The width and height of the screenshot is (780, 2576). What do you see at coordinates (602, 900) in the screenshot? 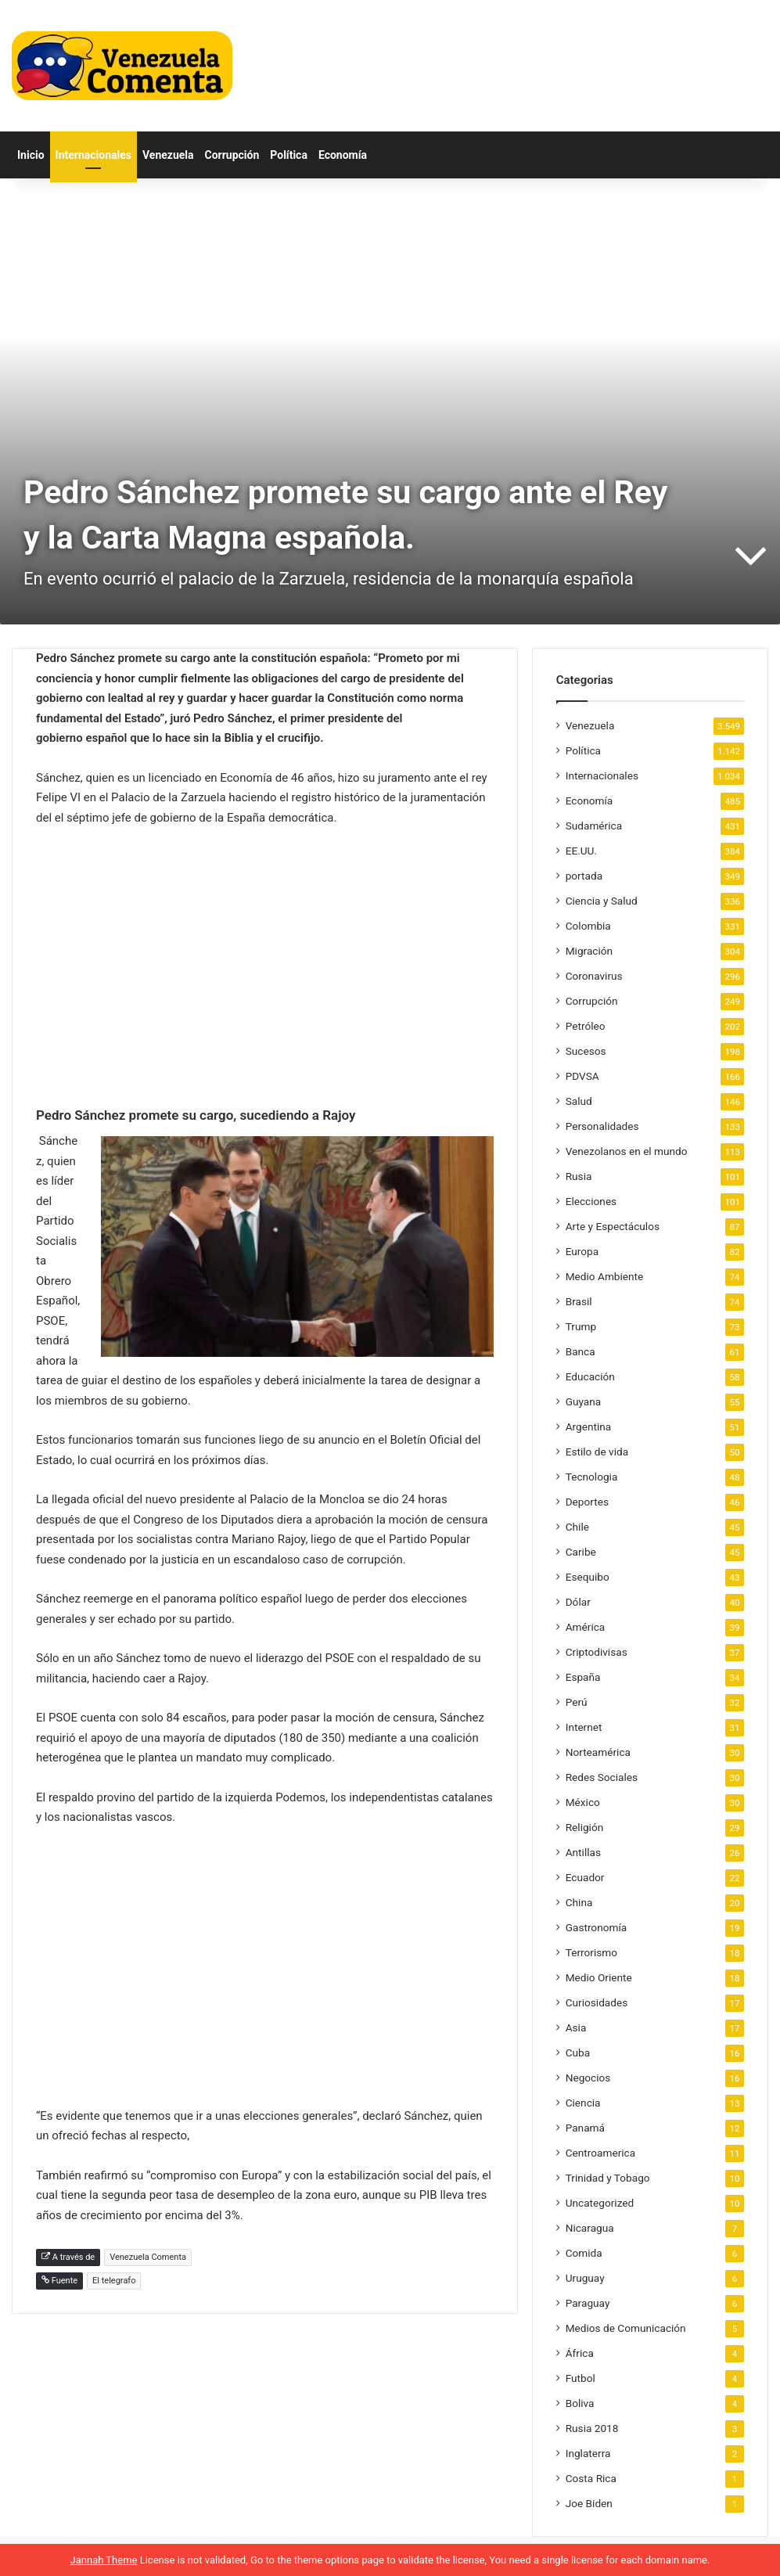
I see `Ciencia y Salud` at bounding box center [602, 900].